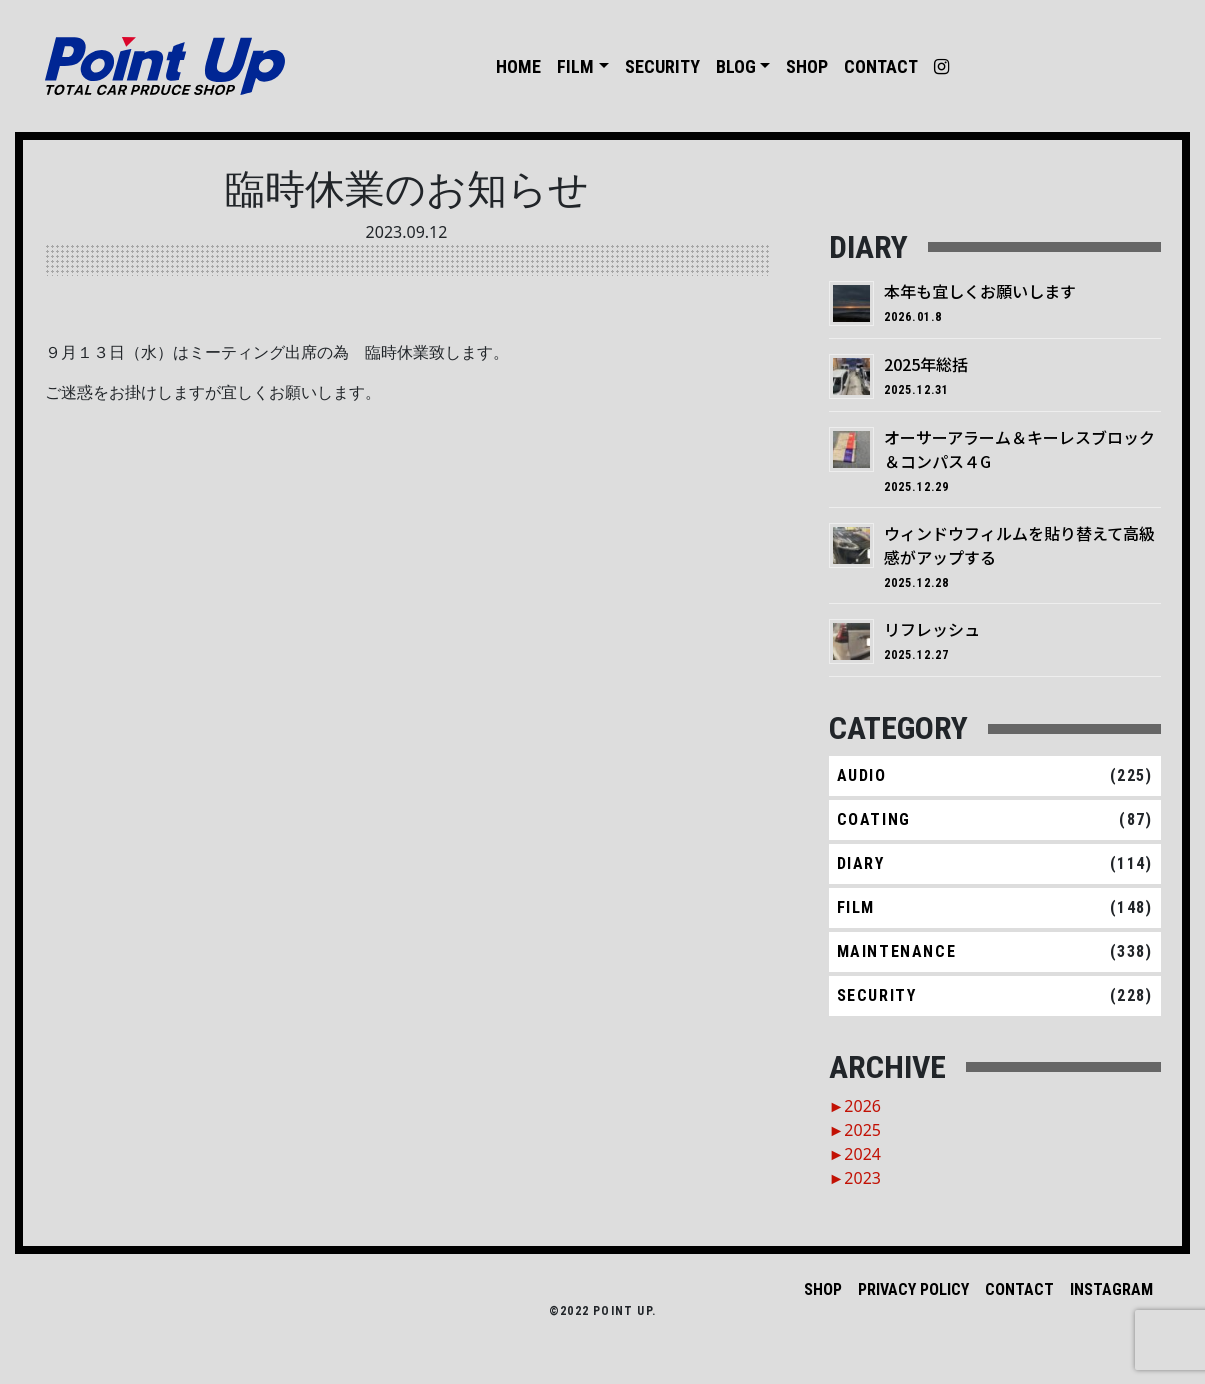  Describe the element at coordinates (881, 66) in the screenshot. I see `CONTACT` at that location.